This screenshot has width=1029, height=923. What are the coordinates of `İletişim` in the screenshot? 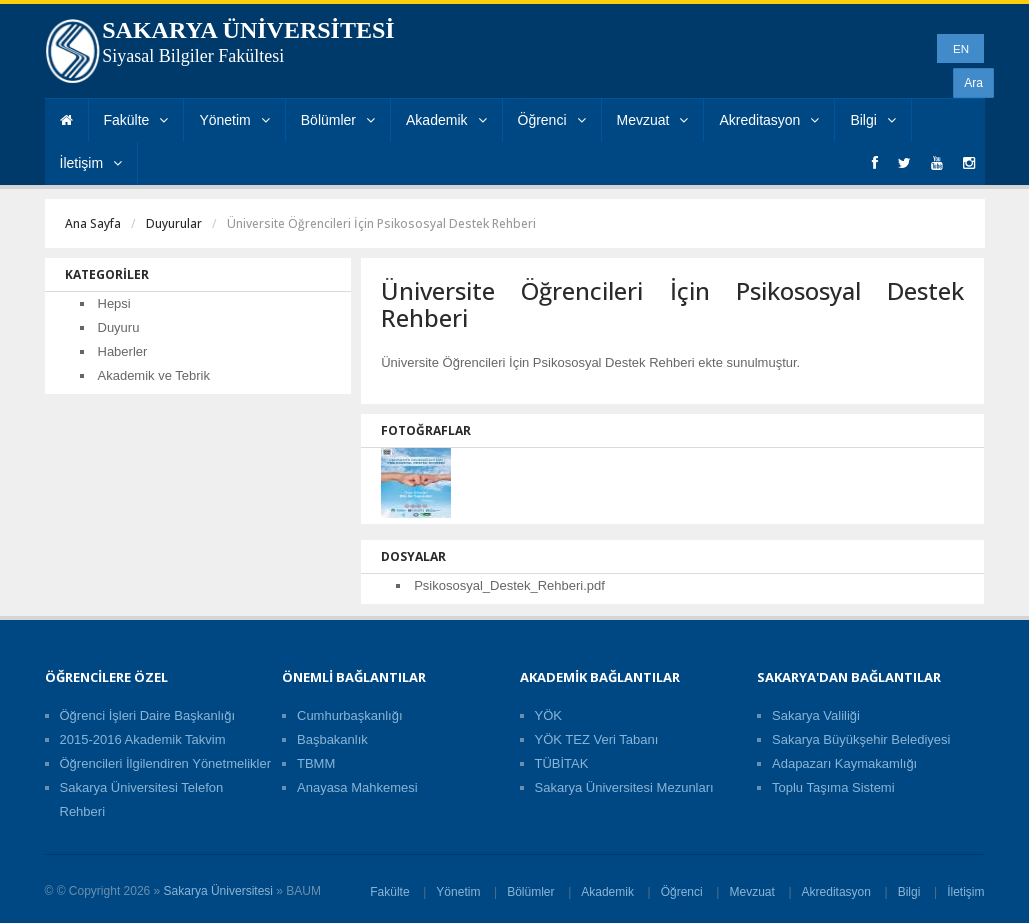 It's located at (91, 163).